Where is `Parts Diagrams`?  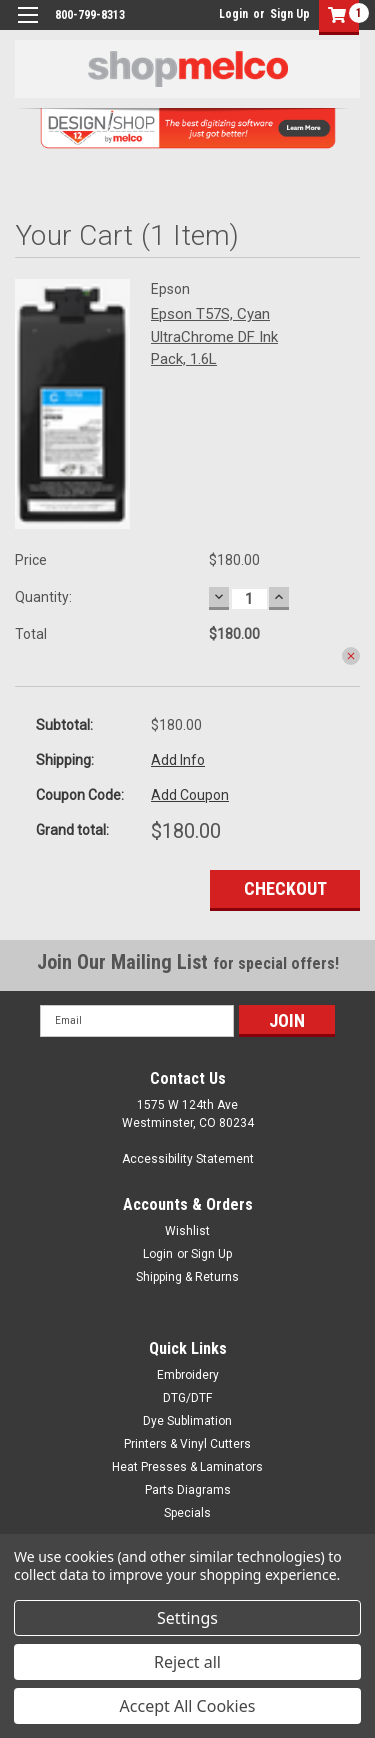 Parts Diagrams is located at coordinates (188, 1490).